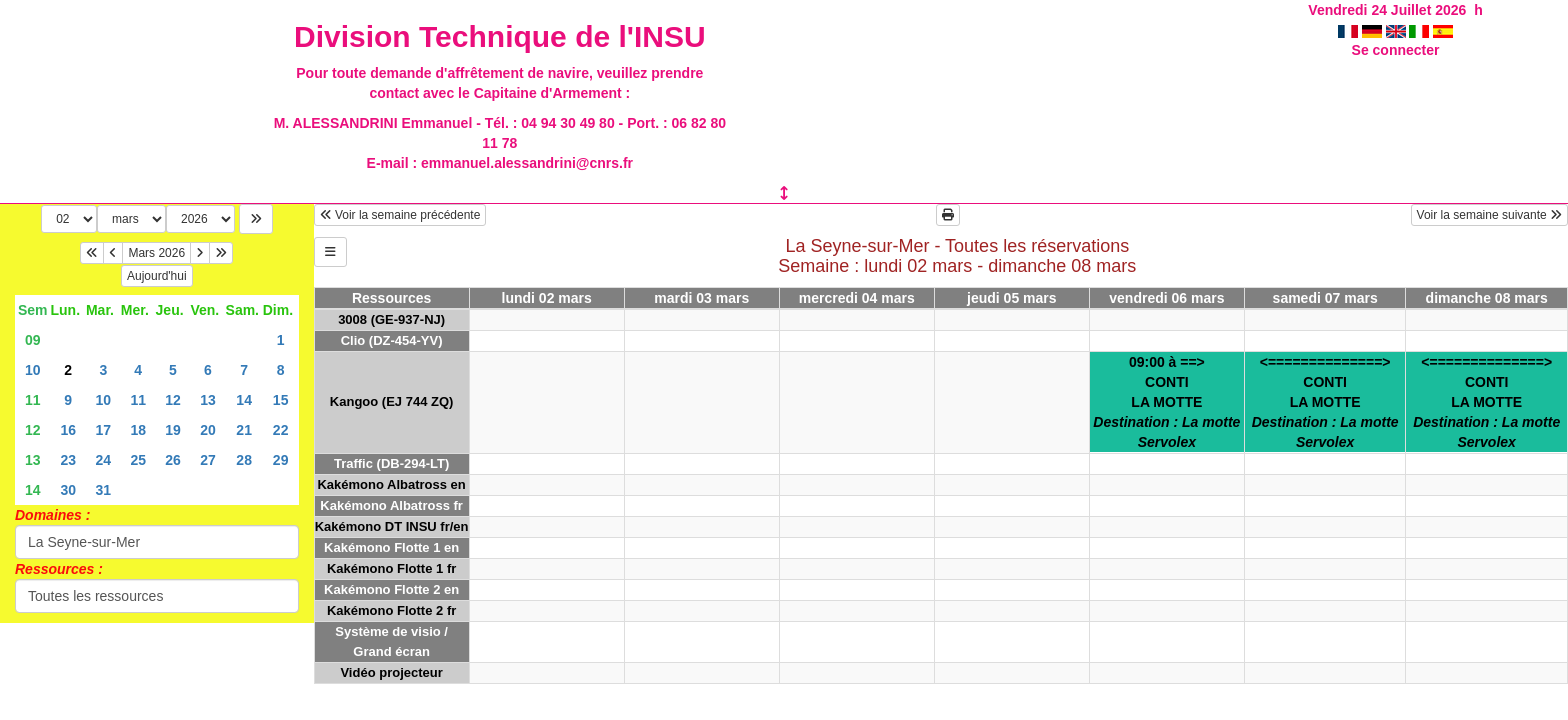  Describe the element at coordinates (208, 430) in the screenshot. I see `20` at that location.